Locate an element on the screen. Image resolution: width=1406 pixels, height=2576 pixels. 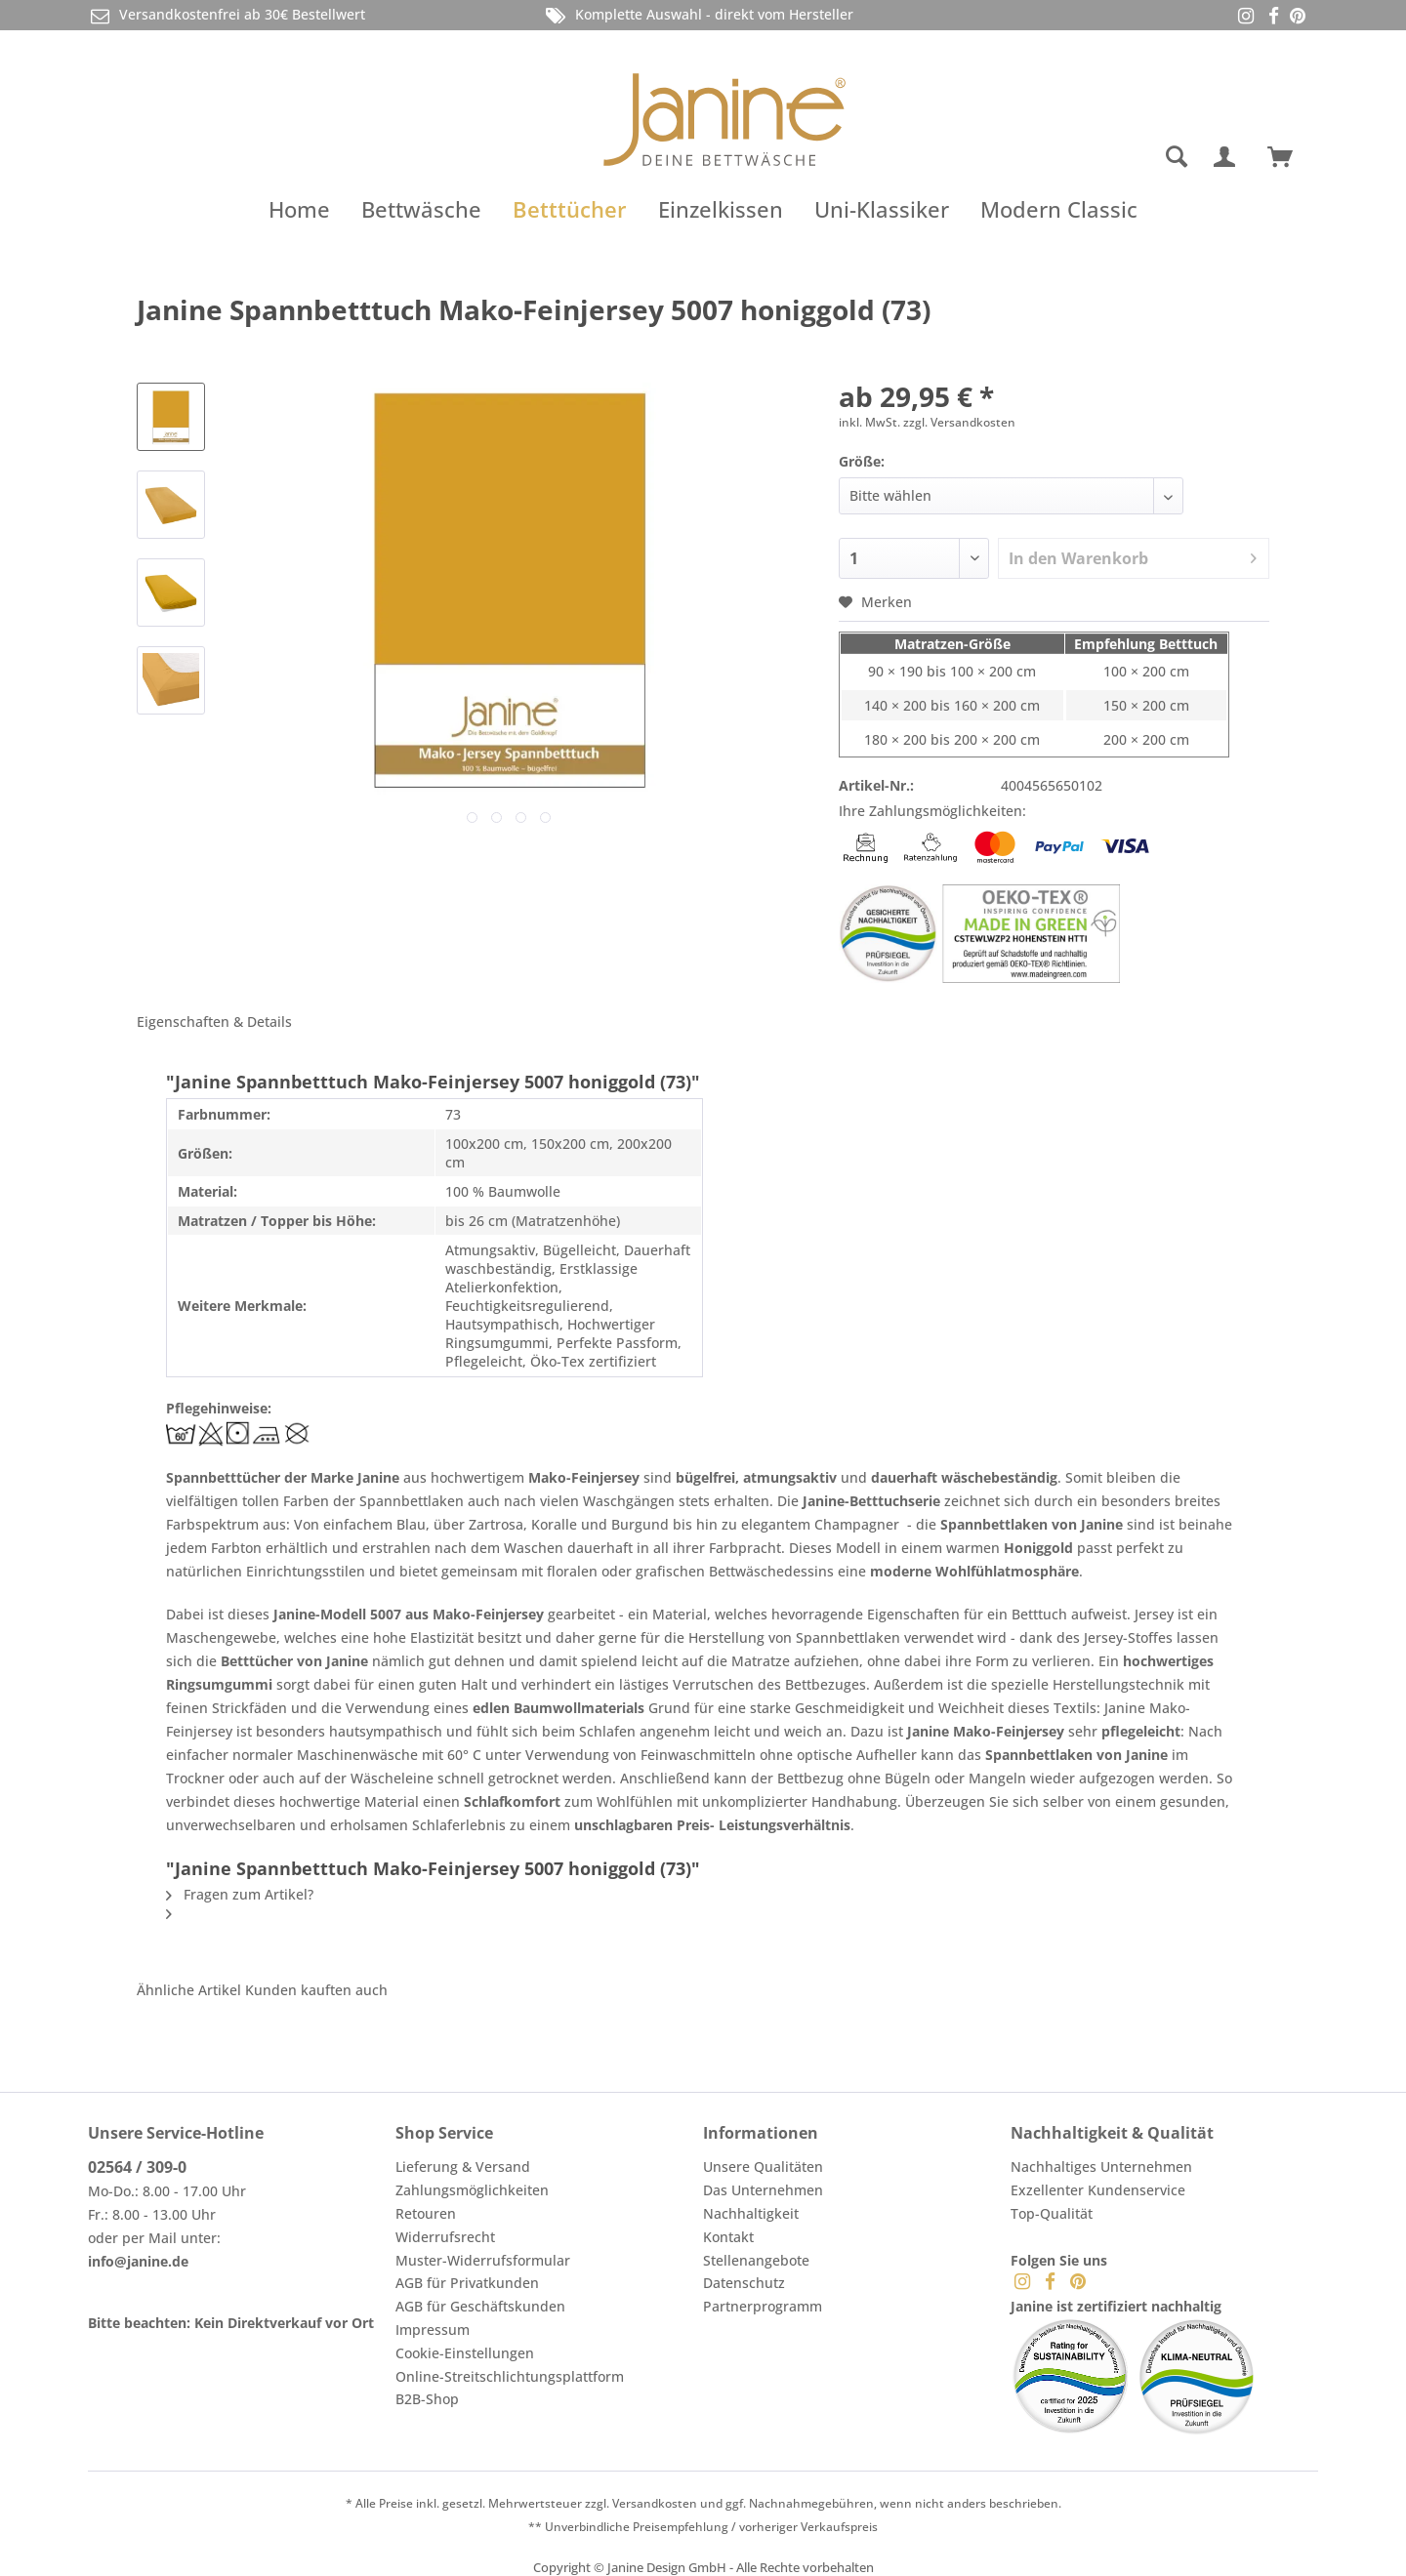
Partnerprogramm is located at coordinates (762, 2306).